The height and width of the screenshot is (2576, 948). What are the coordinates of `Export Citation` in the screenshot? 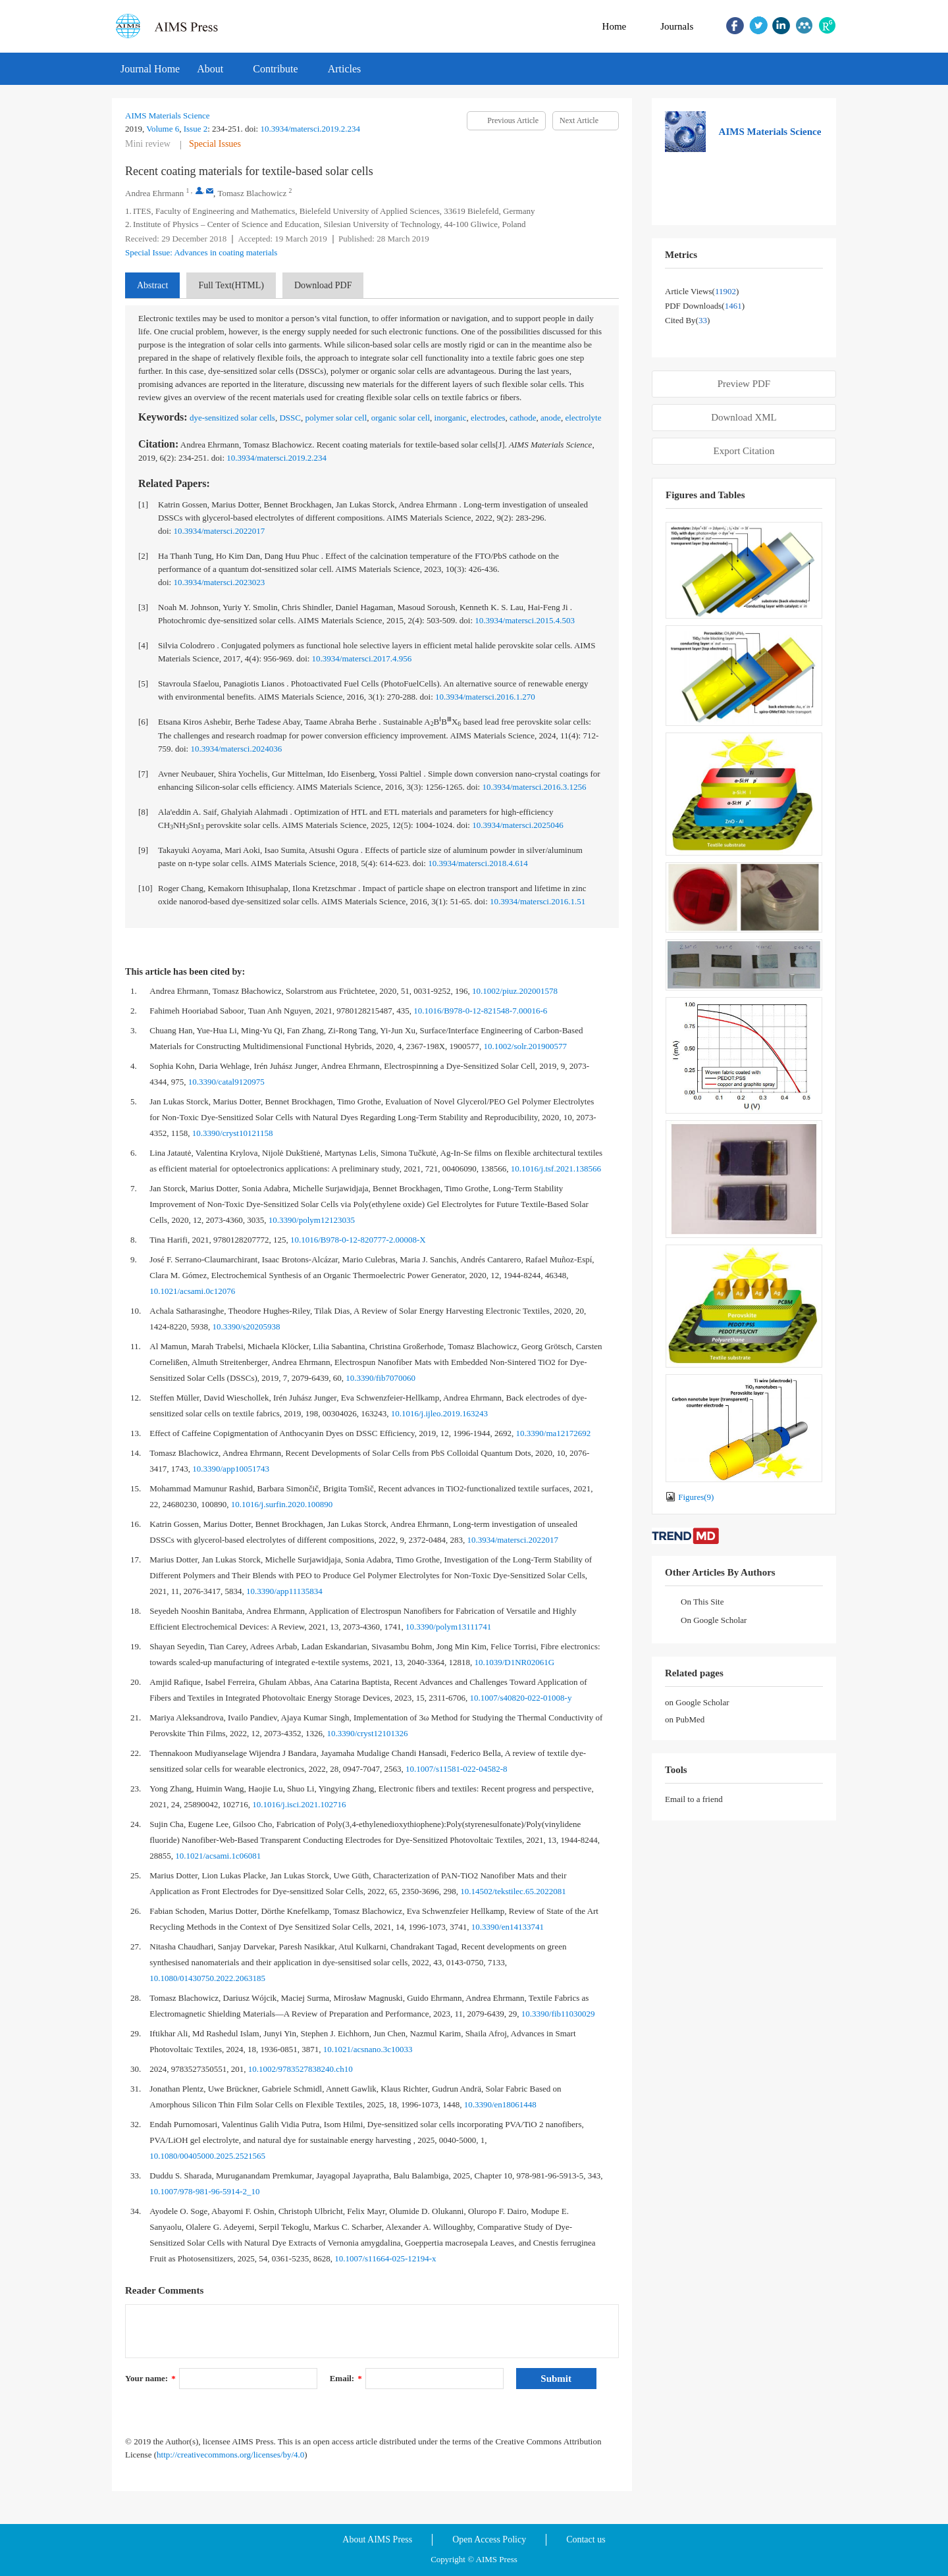 It's located at (744, 451).